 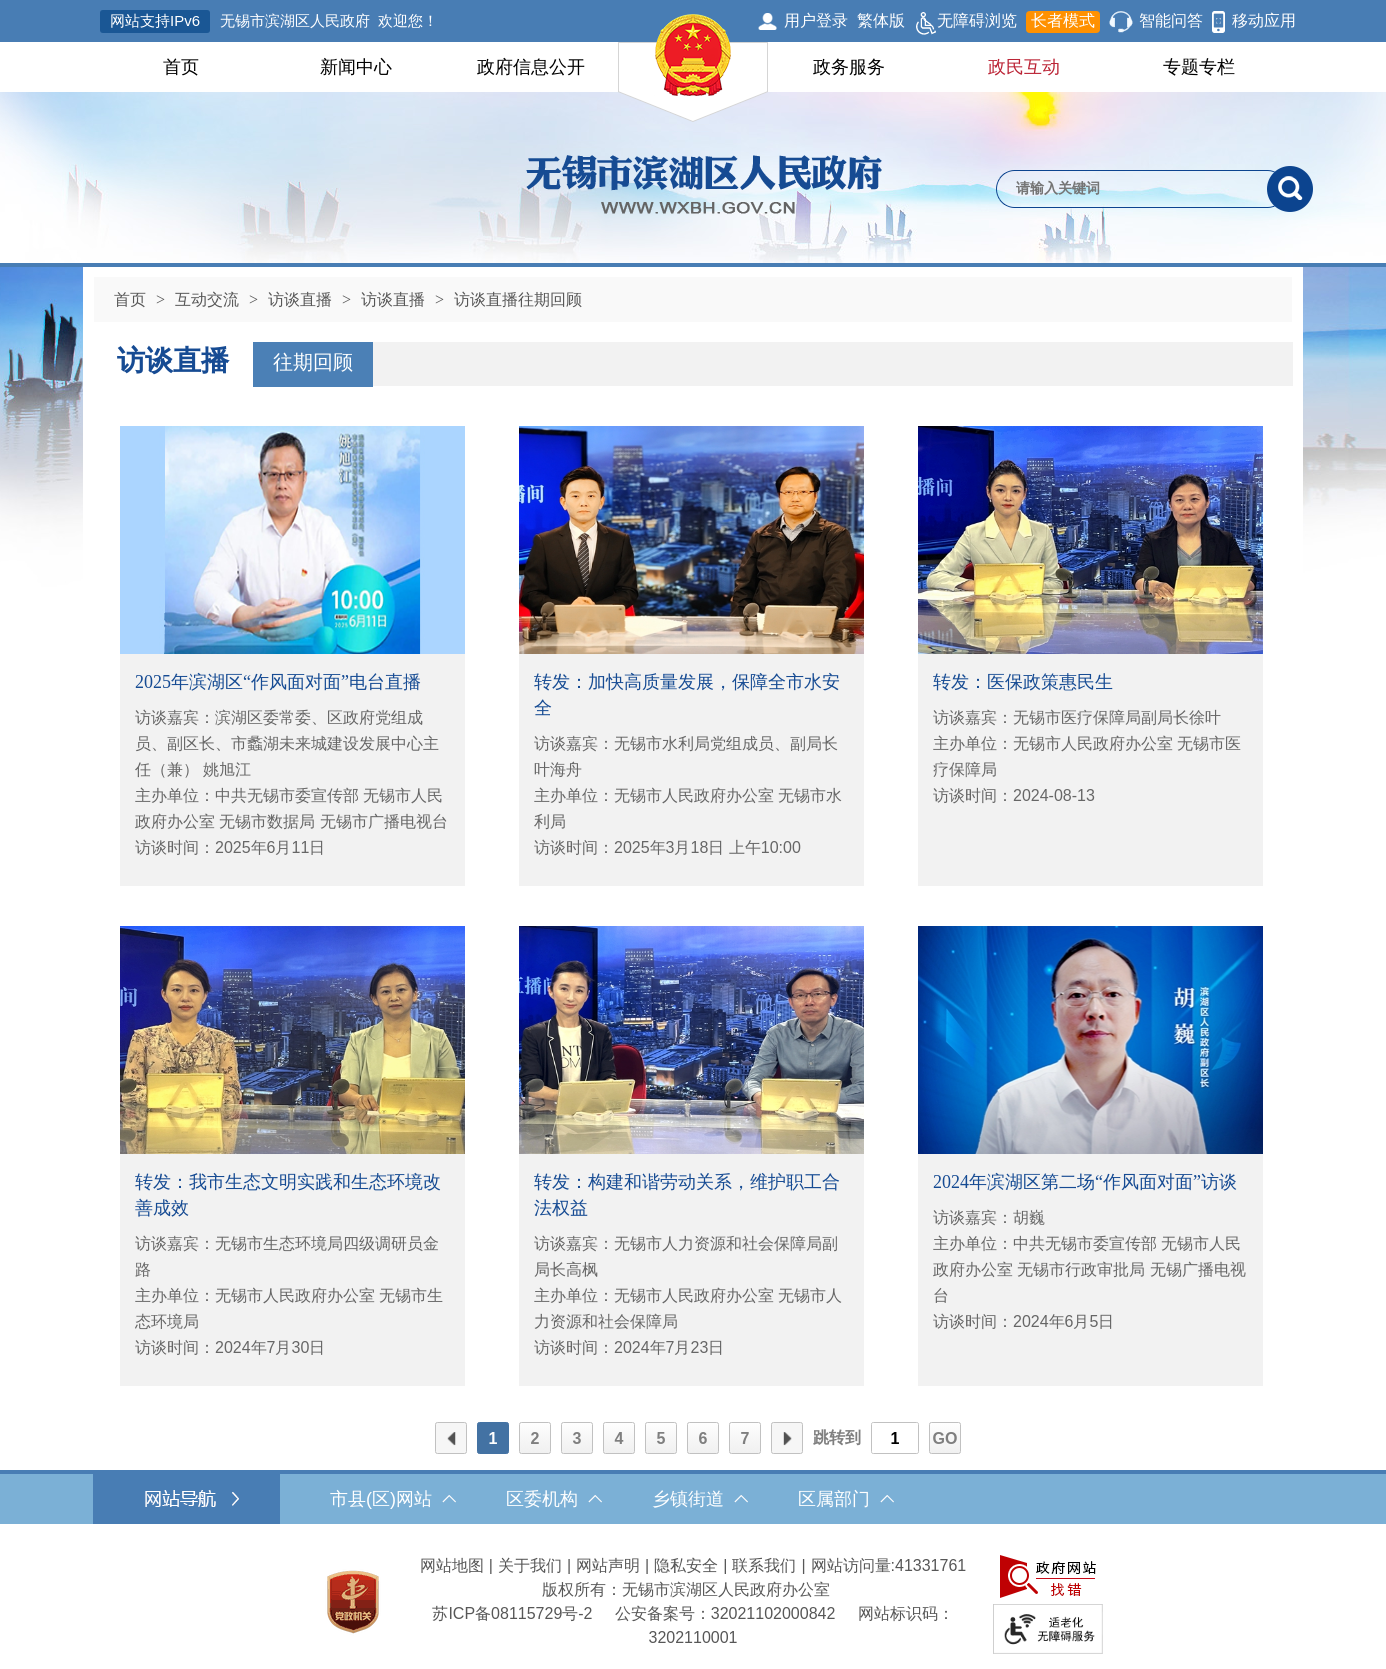 I want to click on [苏ICP备08115729号-2], so click(x=512, y=1613).